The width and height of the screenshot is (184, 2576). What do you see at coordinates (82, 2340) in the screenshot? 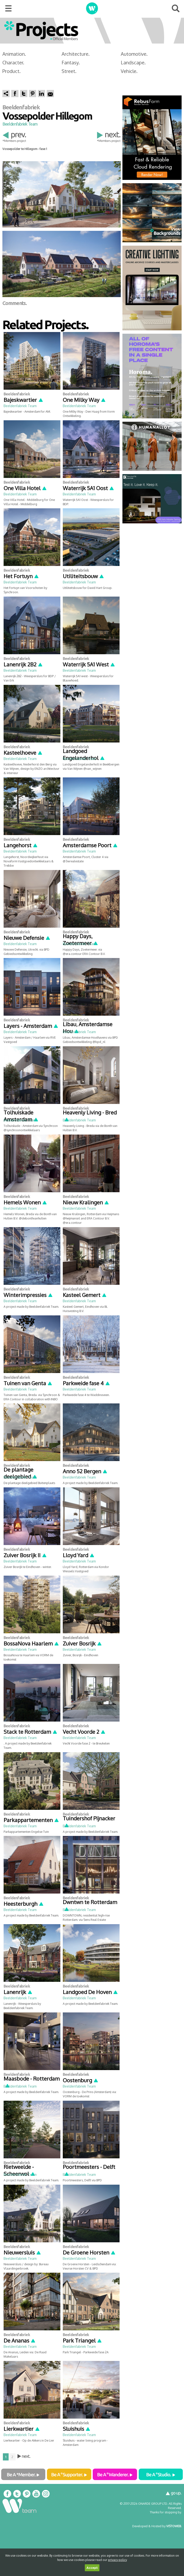
I see `Park Triangel` at bounding box center [82, 2340].